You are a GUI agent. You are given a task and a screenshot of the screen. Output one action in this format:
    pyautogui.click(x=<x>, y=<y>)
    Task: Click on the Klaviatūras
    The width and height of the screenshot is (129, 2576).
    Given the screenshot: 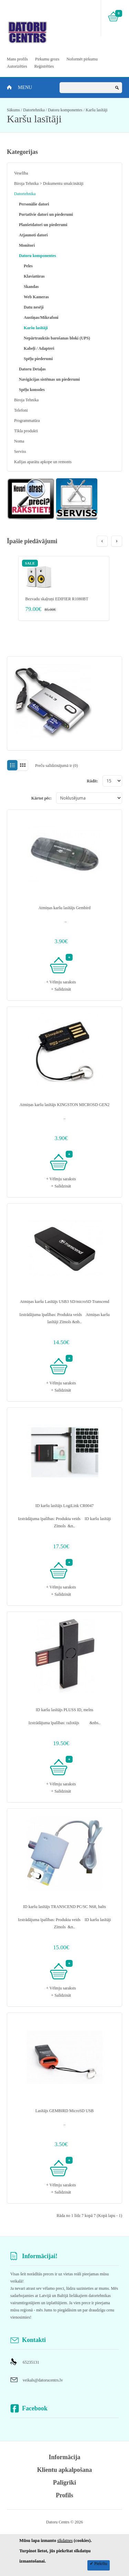 What is the action you would take?
    pyautogui.click(x=34, y=276)
    